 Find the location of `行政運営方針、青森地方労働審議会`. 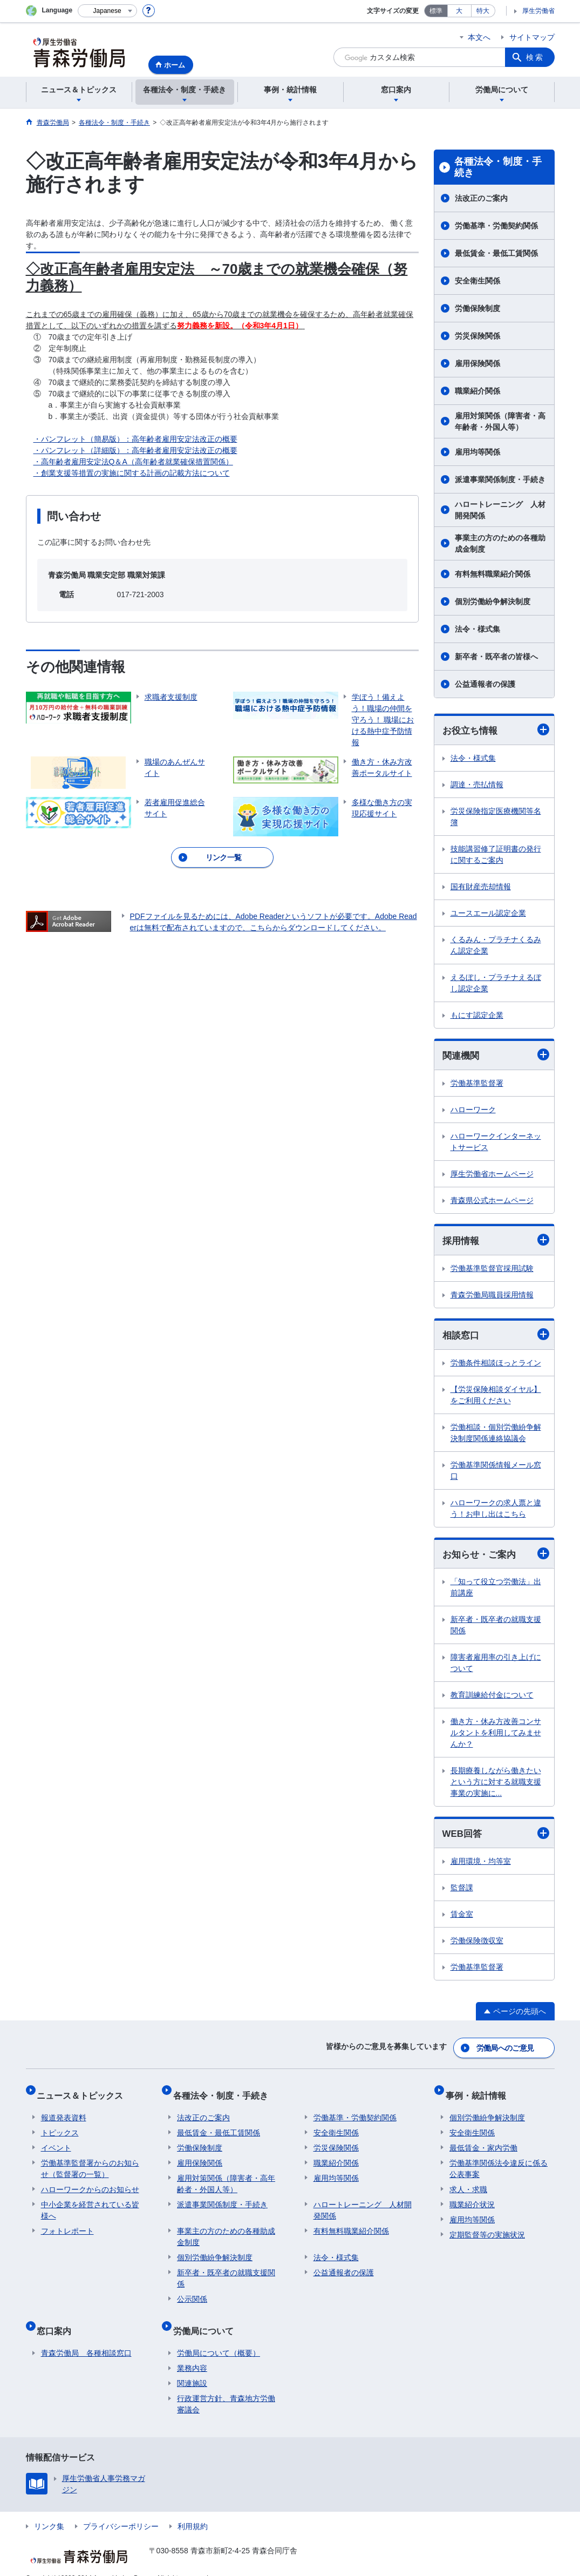

行政運営方針、青森地方労働審議会 is located at coordinates (226, 2388).